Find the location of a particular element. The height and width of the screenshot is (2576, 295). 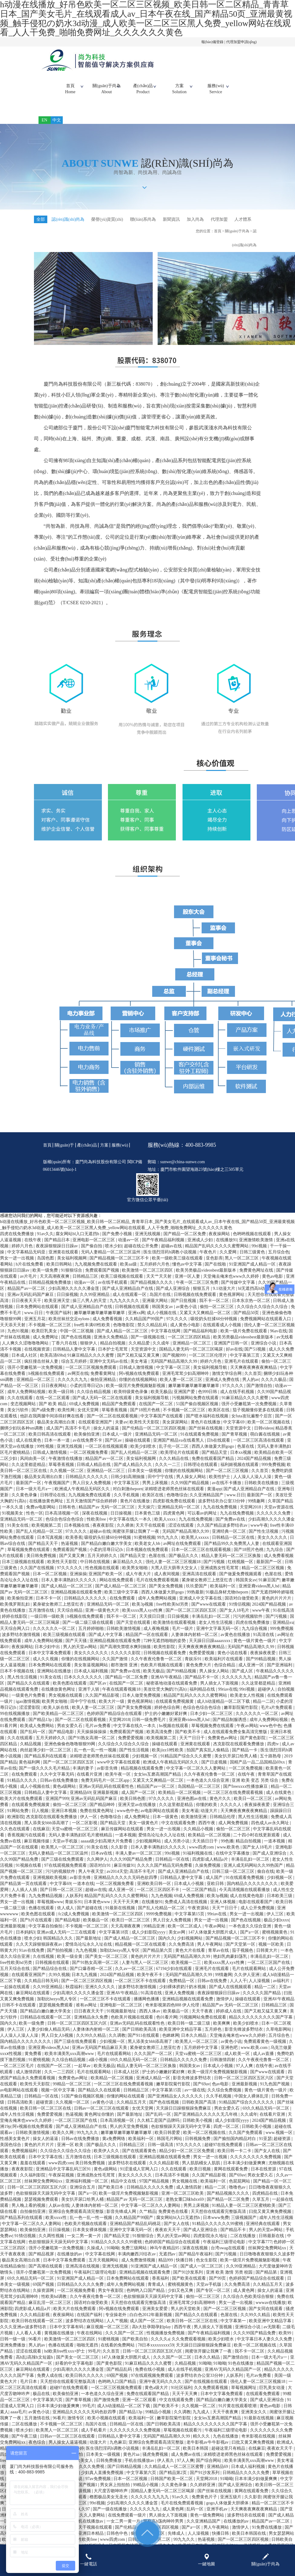

一本色道久久综合亚洲 is located at coordinates (208, 1789).